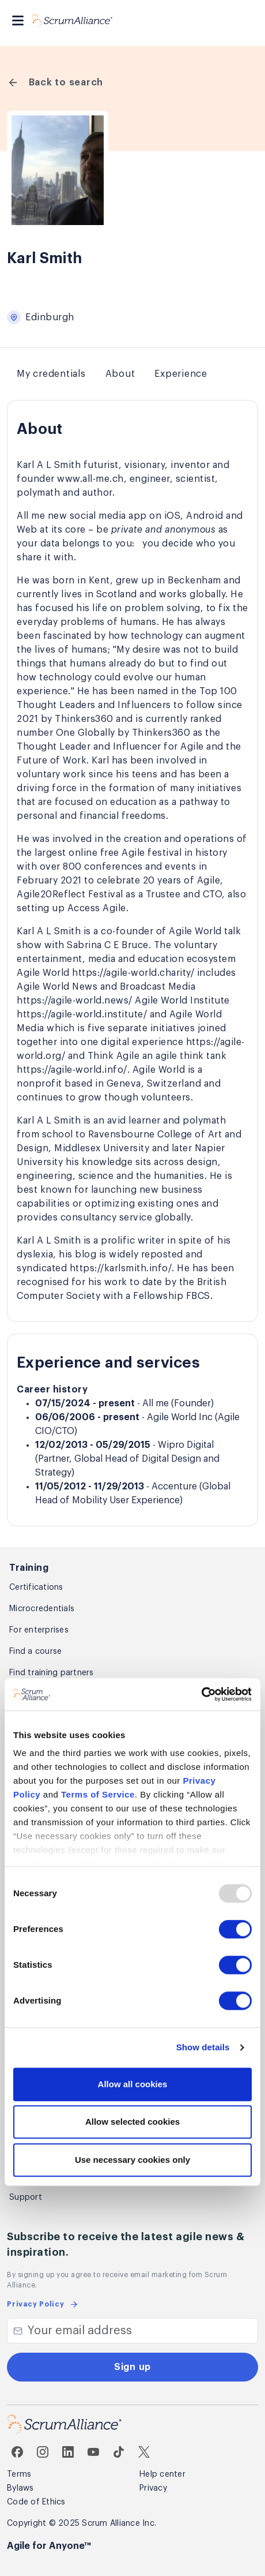  Describe the element at coordinates (132, 2121) in the screenshot. I see `Allow selected cookies` at that location.